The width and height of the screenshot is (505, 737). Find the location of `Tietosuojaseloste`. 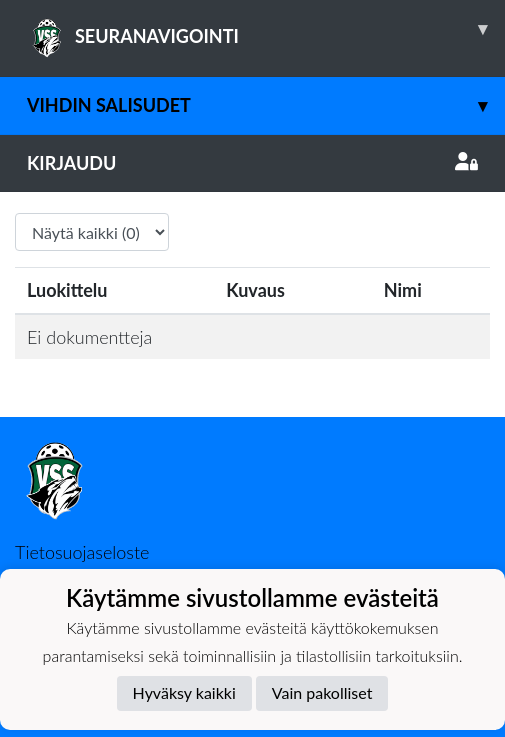

Tietosuojaseloste is located at coordinates (82, 552).